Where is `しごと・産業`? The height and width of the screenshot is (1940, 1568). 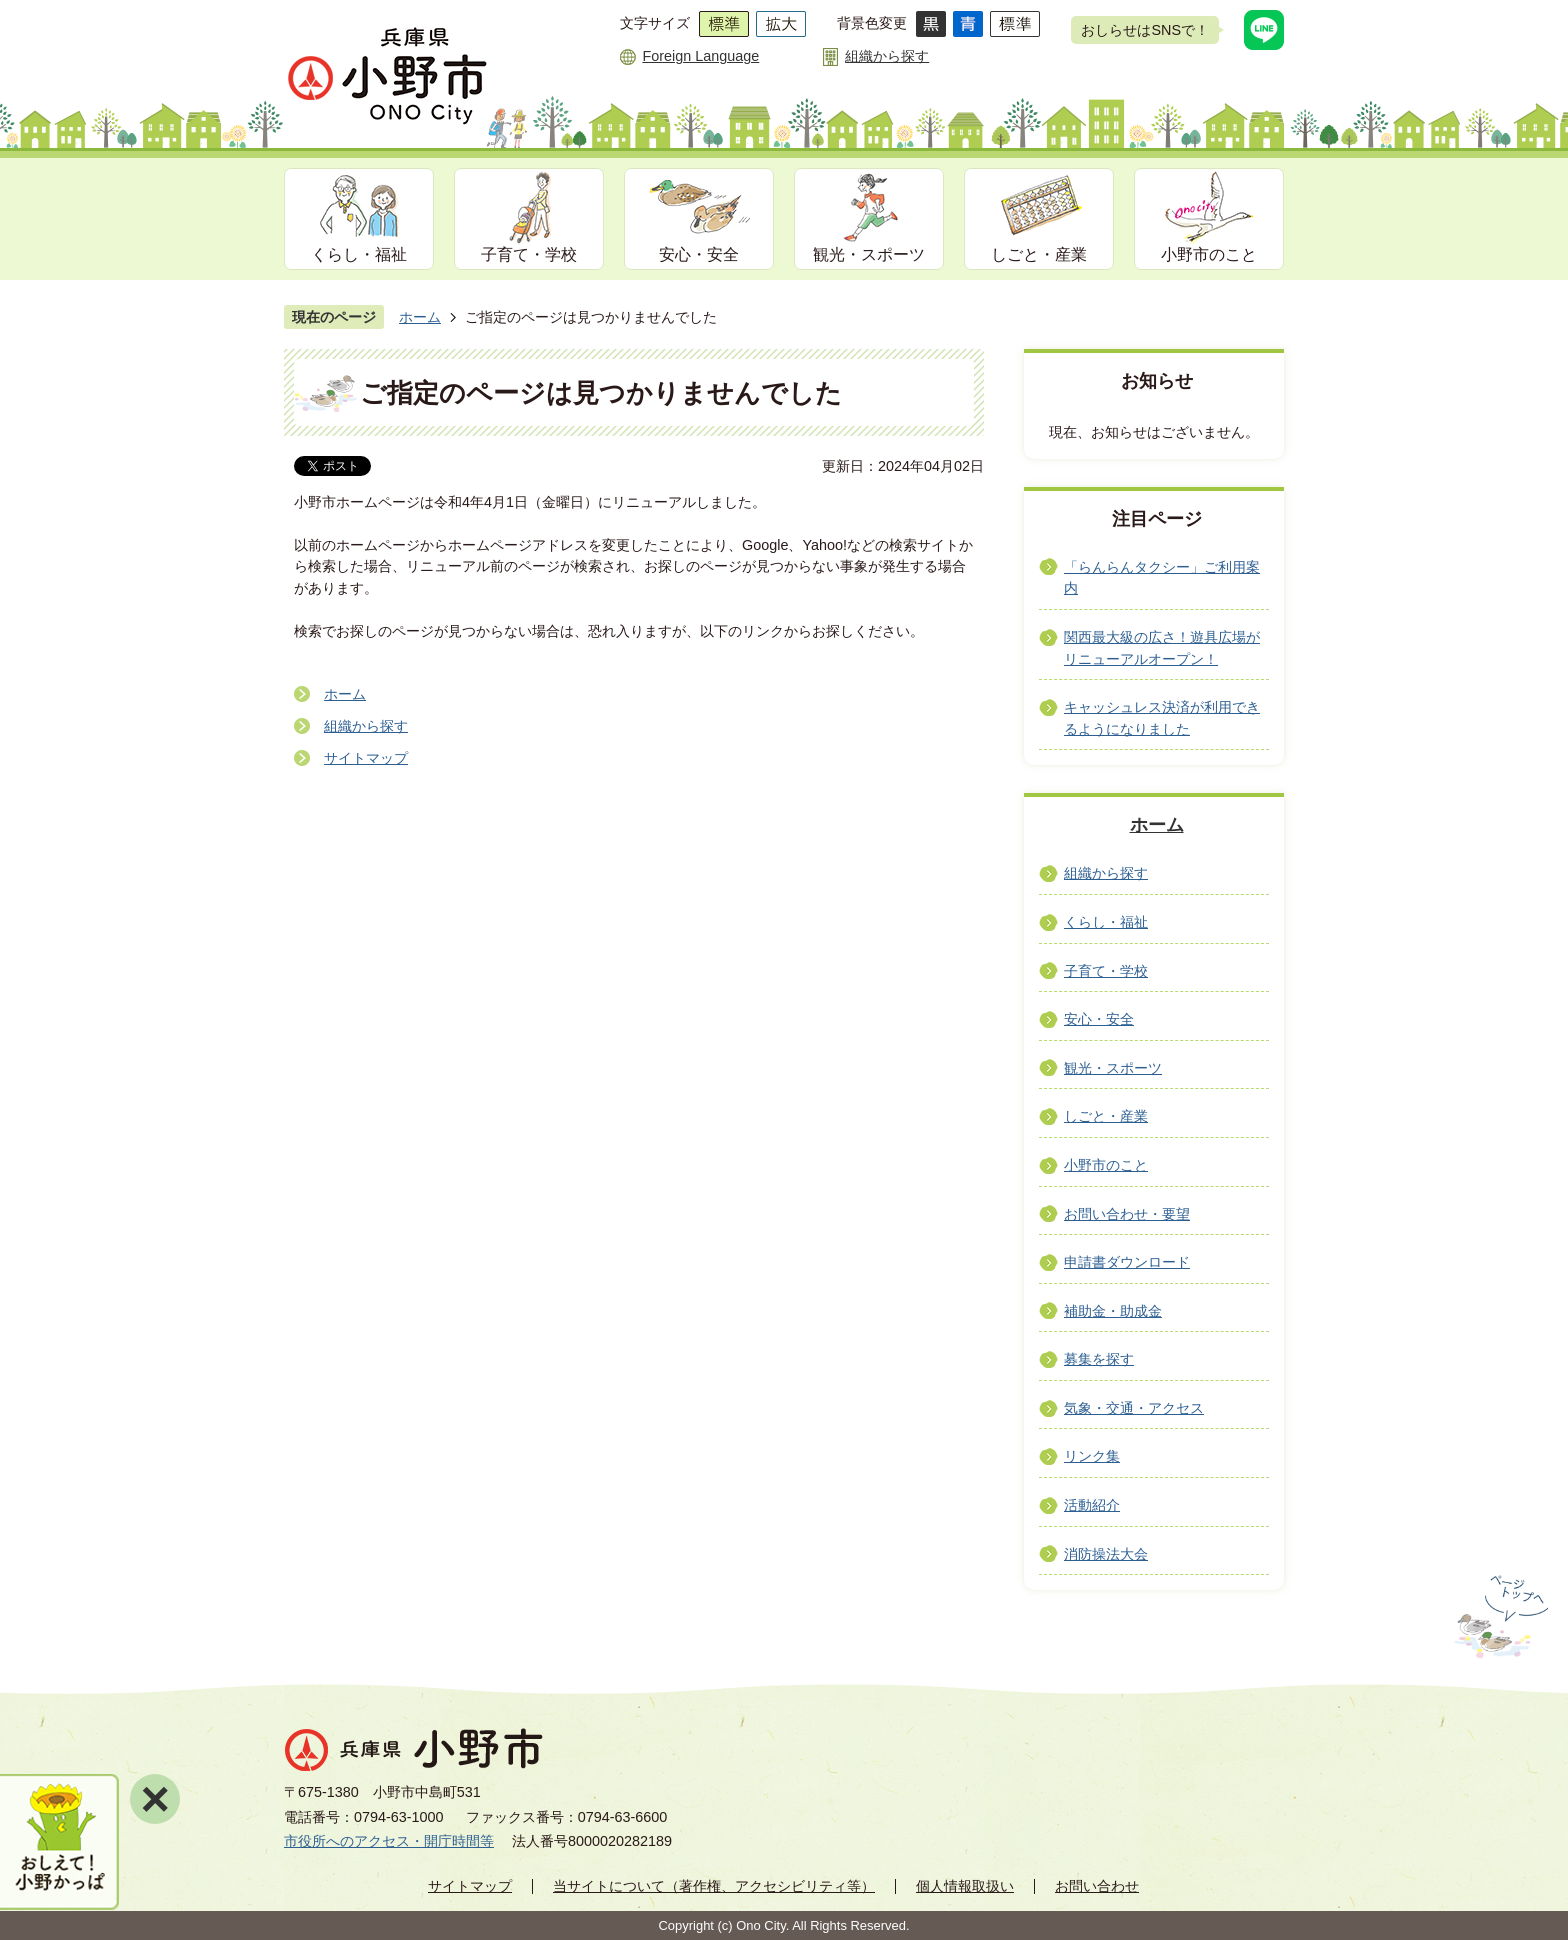 しごと・産業 is located at coordinates (1039, 254).